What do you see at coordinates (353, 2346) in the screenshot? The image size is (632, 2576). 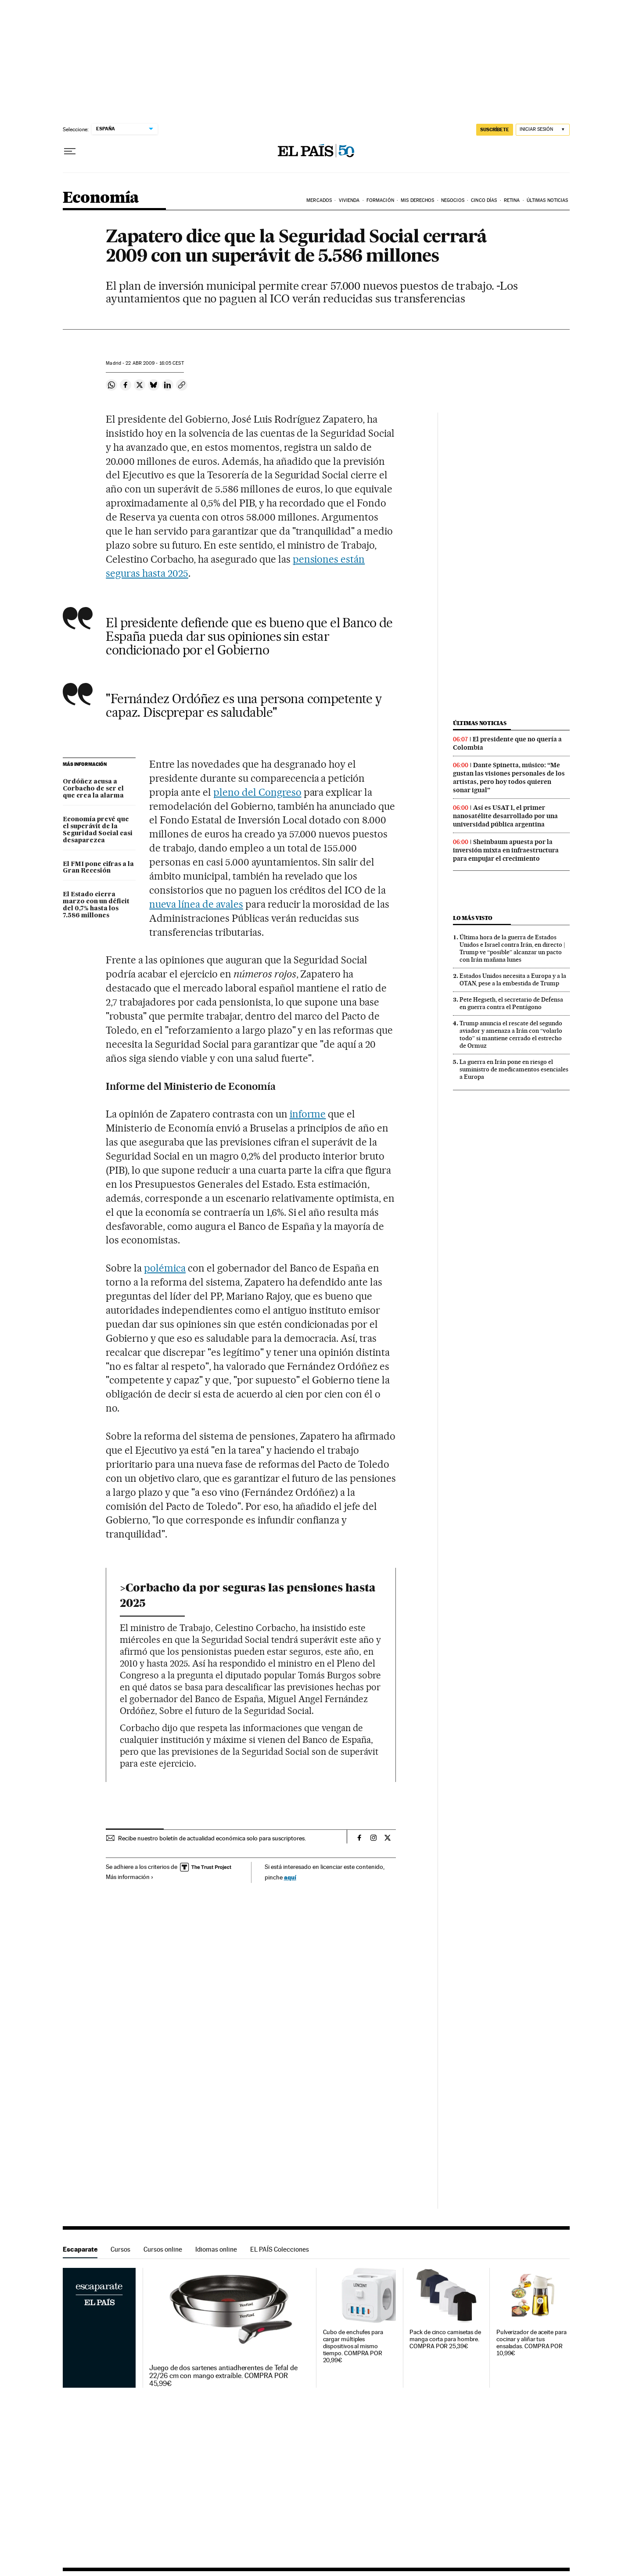 I see `Cubo de enchufes para cargar múltiples dispositivos al mismo tiempo. COMPRA POR 20,99€` at bounding box center [353, 2346].